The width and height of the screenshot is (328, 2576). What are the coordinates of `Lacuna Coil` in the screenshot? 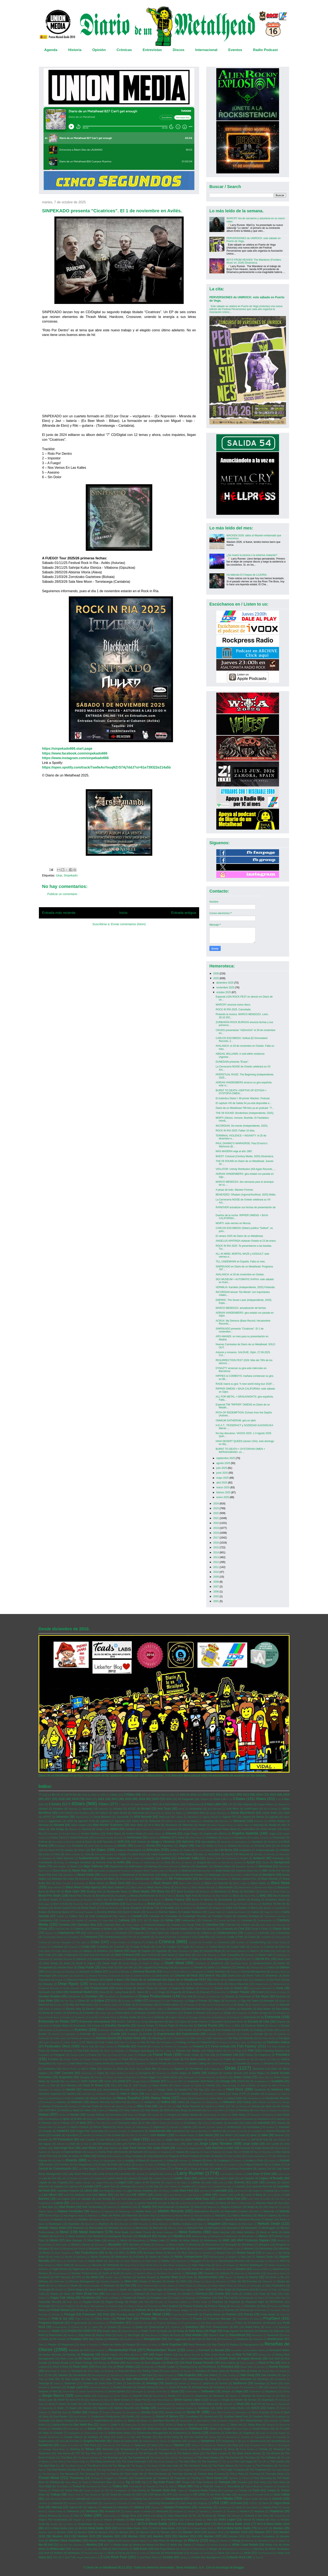 It's located at (264, 2168).